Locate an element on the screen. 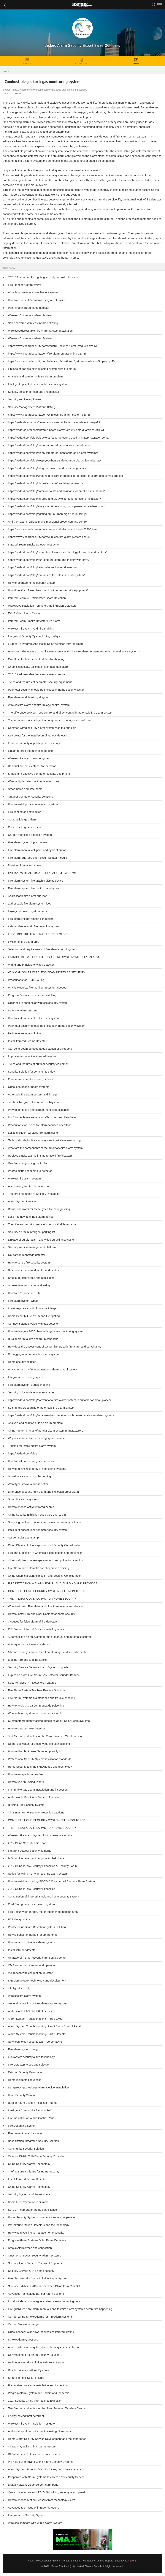  Alarm System Store for DIY without any consultant's advice is located at coordinates (44, 2469).